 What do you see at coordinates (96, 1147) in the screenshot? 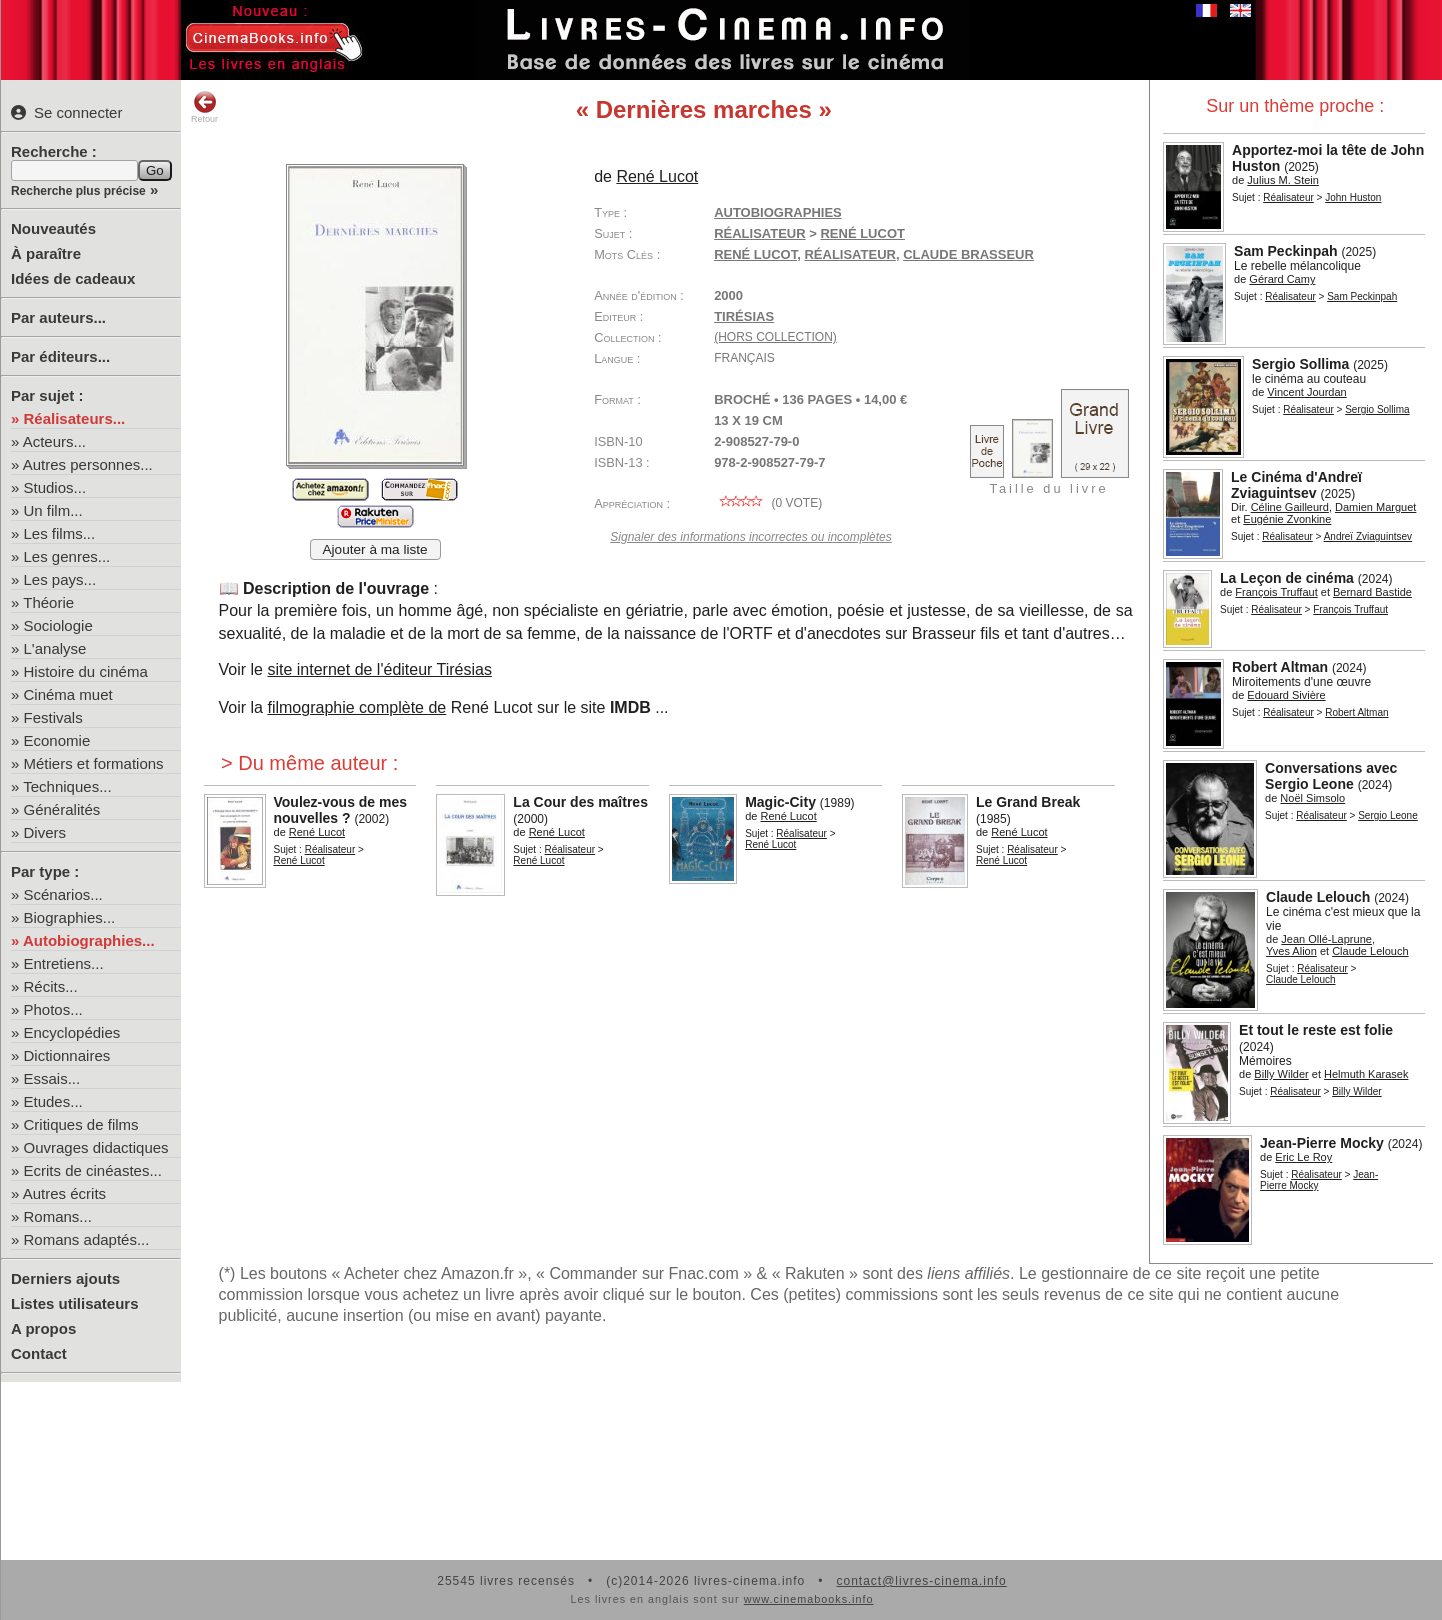
I see `Ouvrages didactiques` at bounding box center [96, 1147].